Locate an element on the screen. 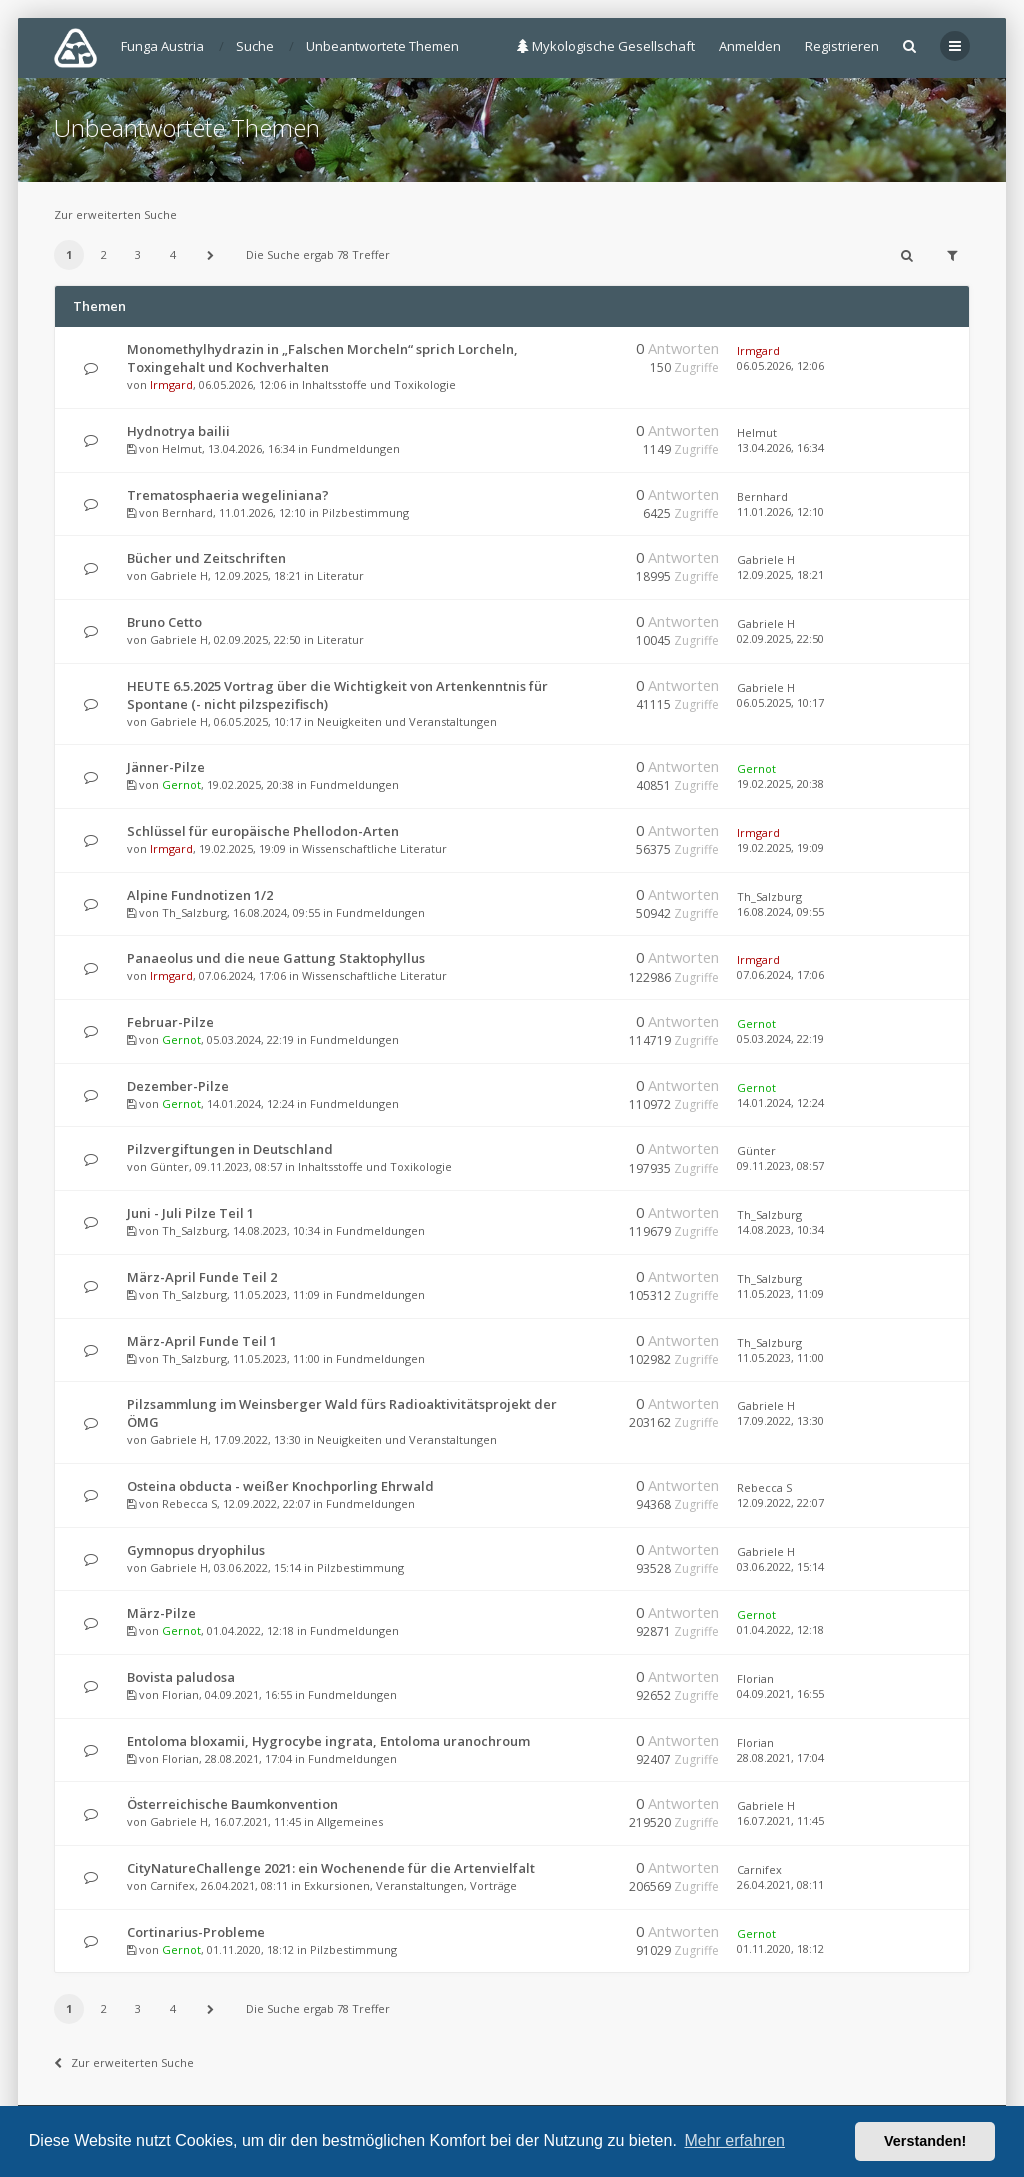 Image resolution: width=1024 pixels, height=2177 pixels. Schlüssel für europäische Phellodon-Arten is located at coordinates (263, 831).